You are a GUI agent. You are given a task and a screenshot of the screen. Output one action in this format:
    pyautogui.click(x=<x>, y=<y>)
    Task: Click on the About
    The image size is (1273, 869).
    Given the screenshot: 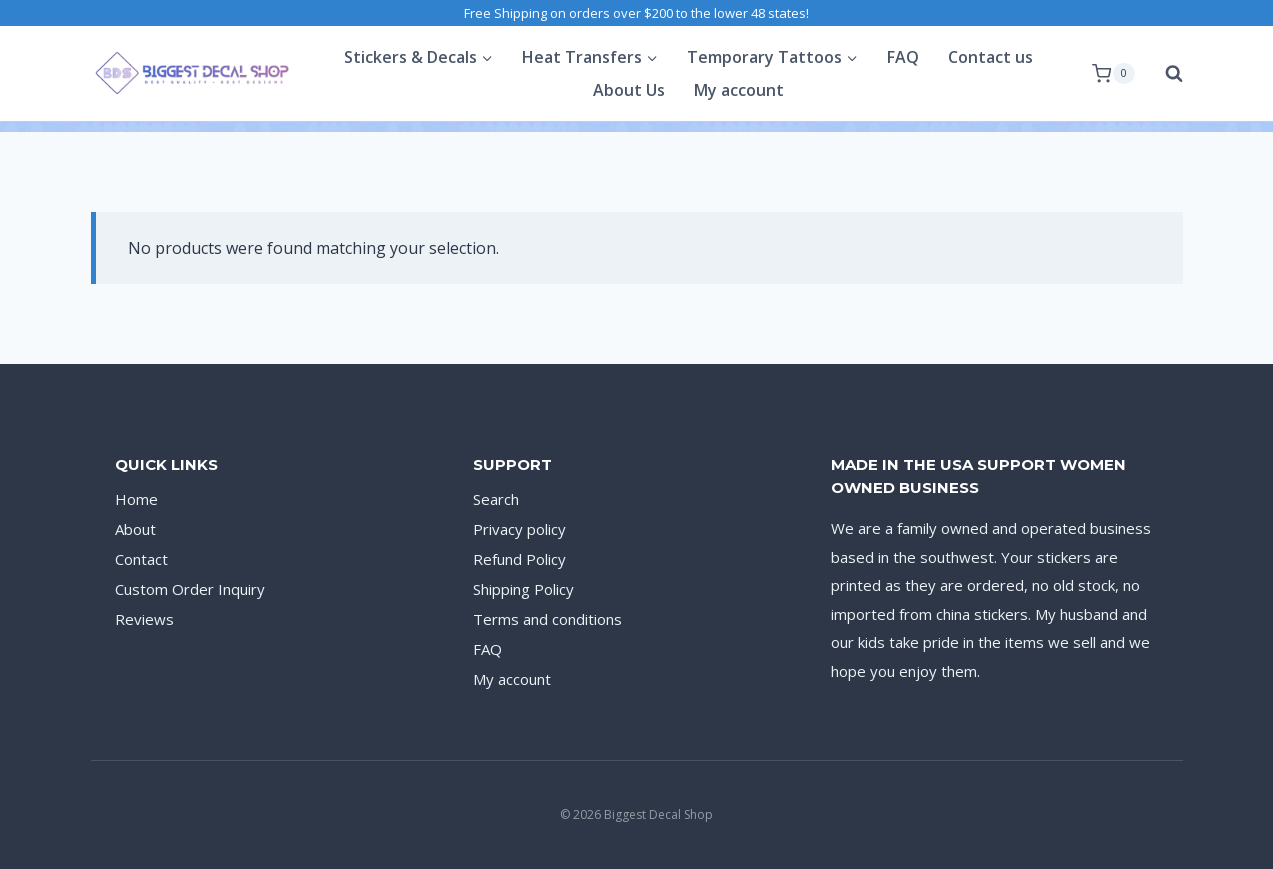 What is the action you would take?
    pyautogui.click(x=135, y=529)
    